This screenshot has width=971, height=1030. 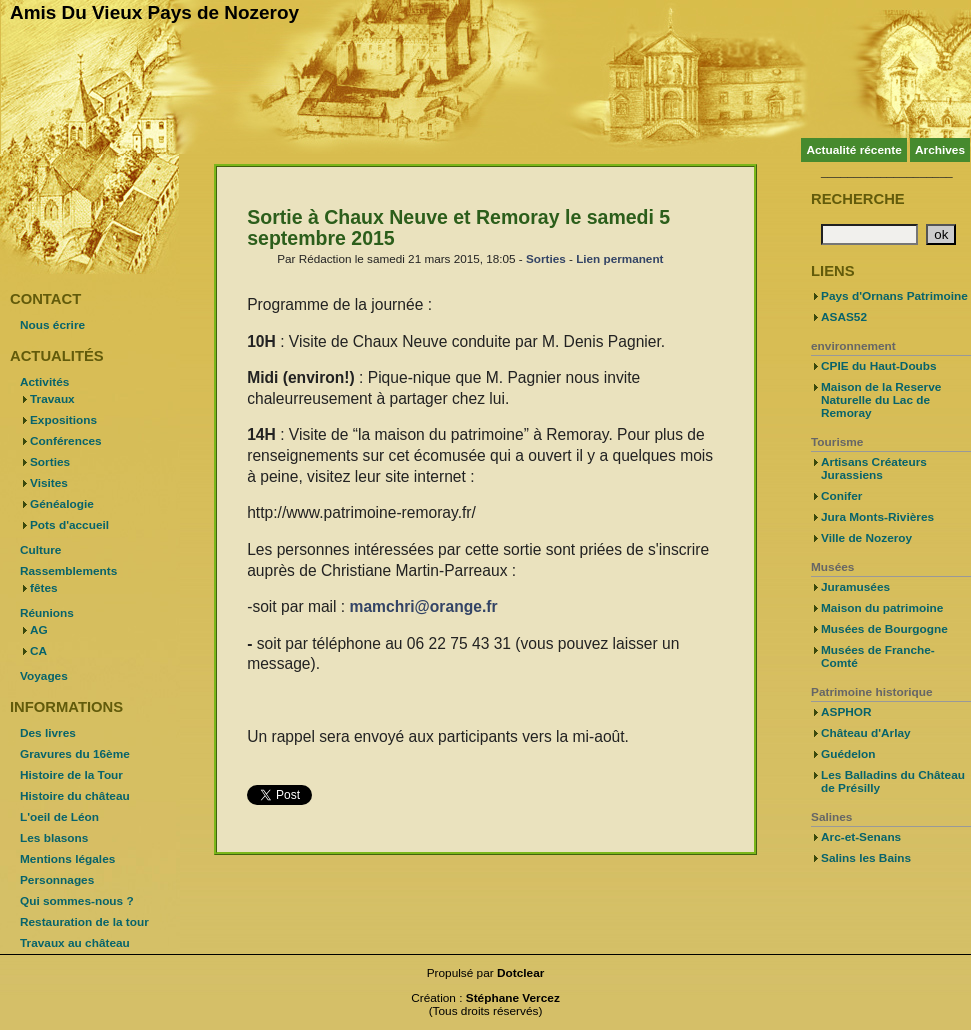 What do you see at coordinates (858, 199) in the screenshot?
I see `Recherche` at bounding box center [858, 199].